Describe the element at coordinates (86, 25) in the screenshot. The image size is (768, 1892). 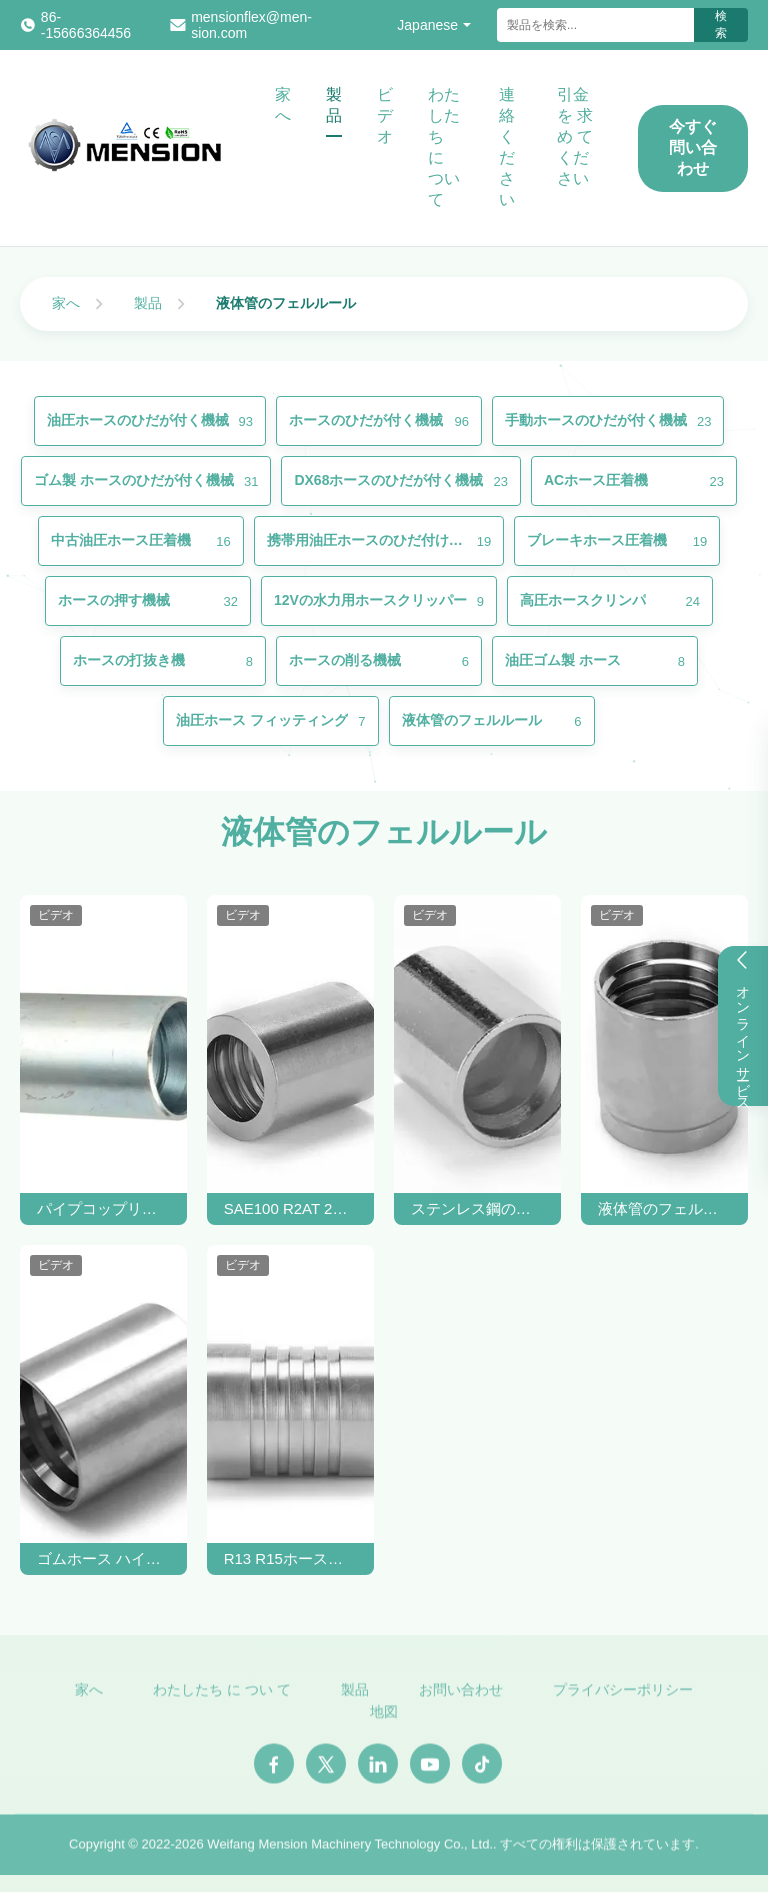
I see `86--15666364456` at that location.